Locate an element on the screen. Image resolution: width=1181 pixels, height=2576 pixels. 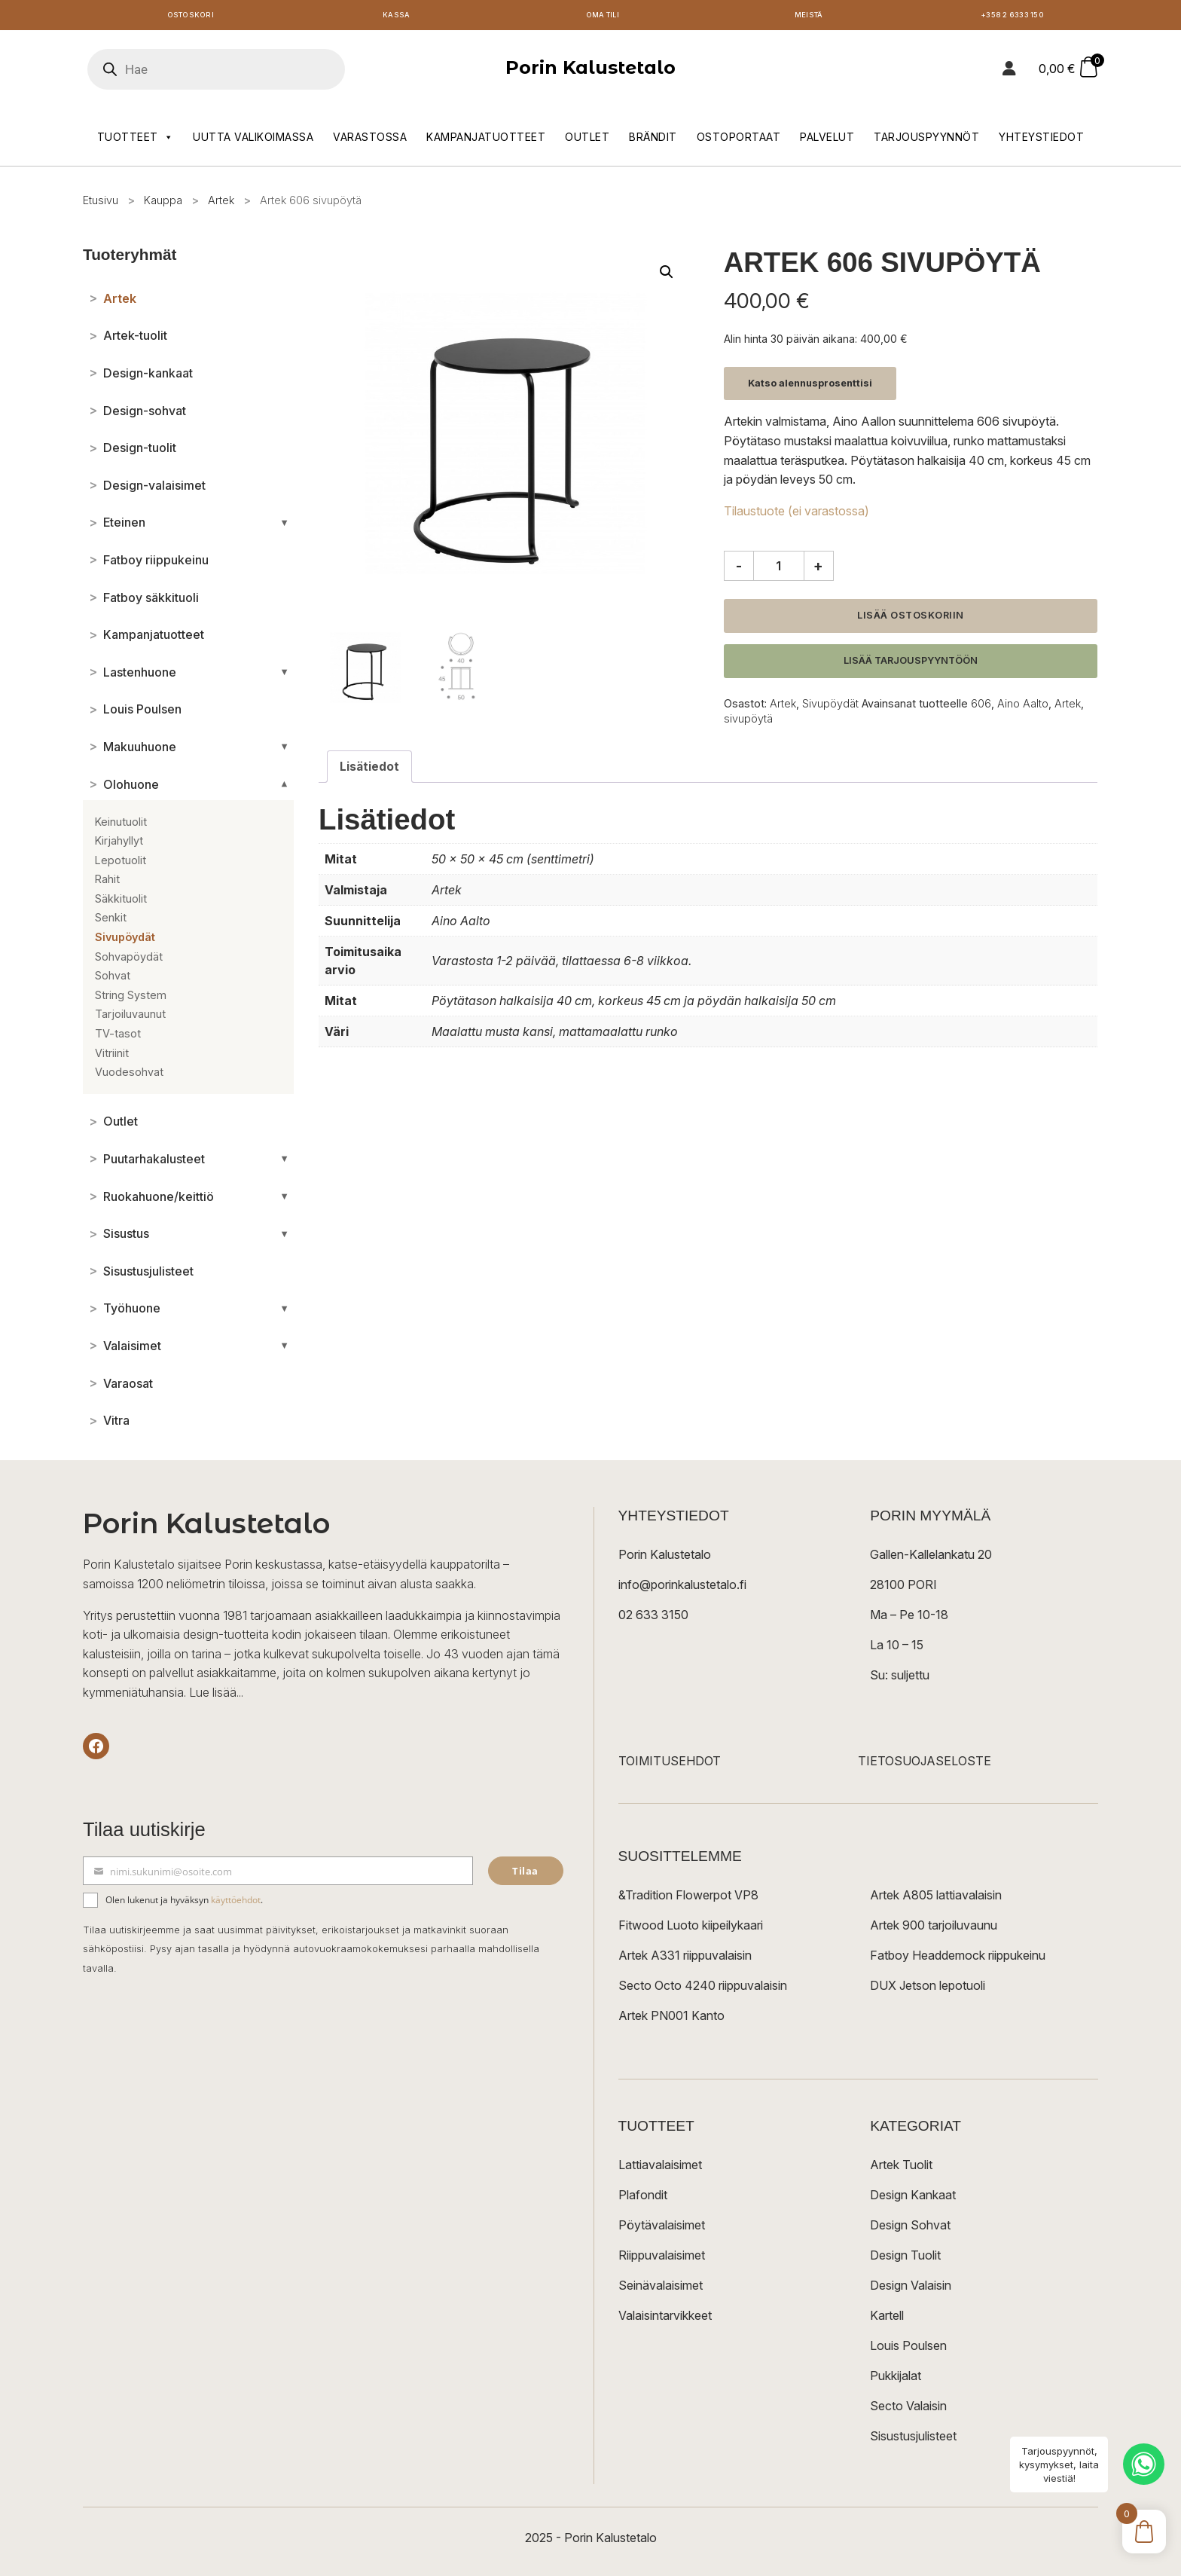
DUX Jetson lepotuoli is located at coordinates (927, 1989).